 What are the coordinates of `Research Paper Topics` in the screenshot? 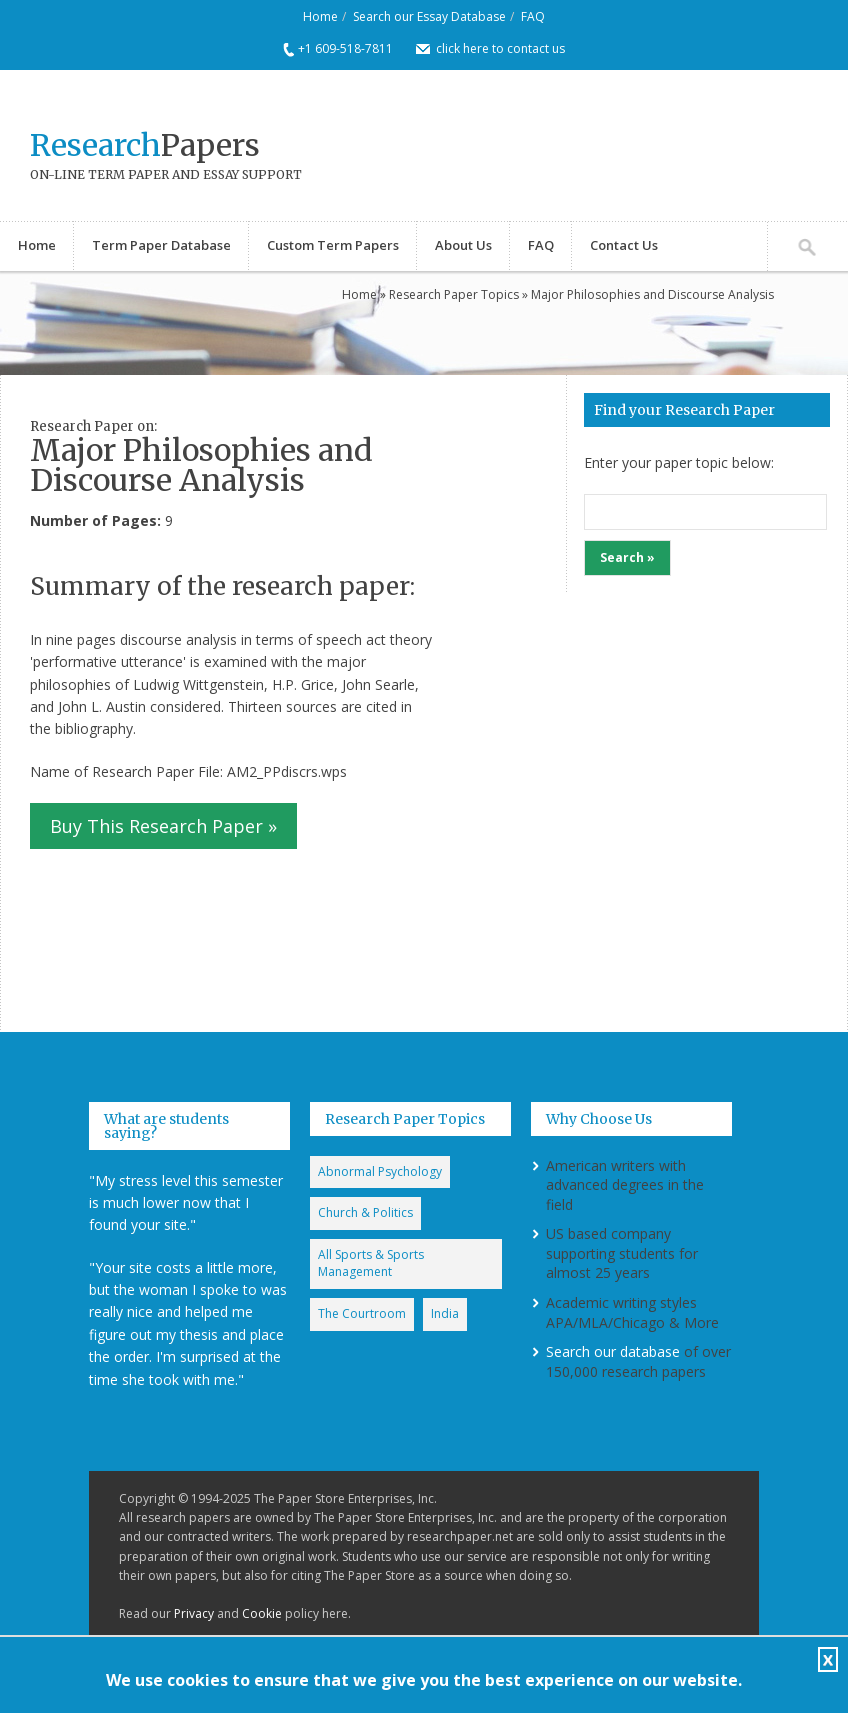 It's located at (454, 294).